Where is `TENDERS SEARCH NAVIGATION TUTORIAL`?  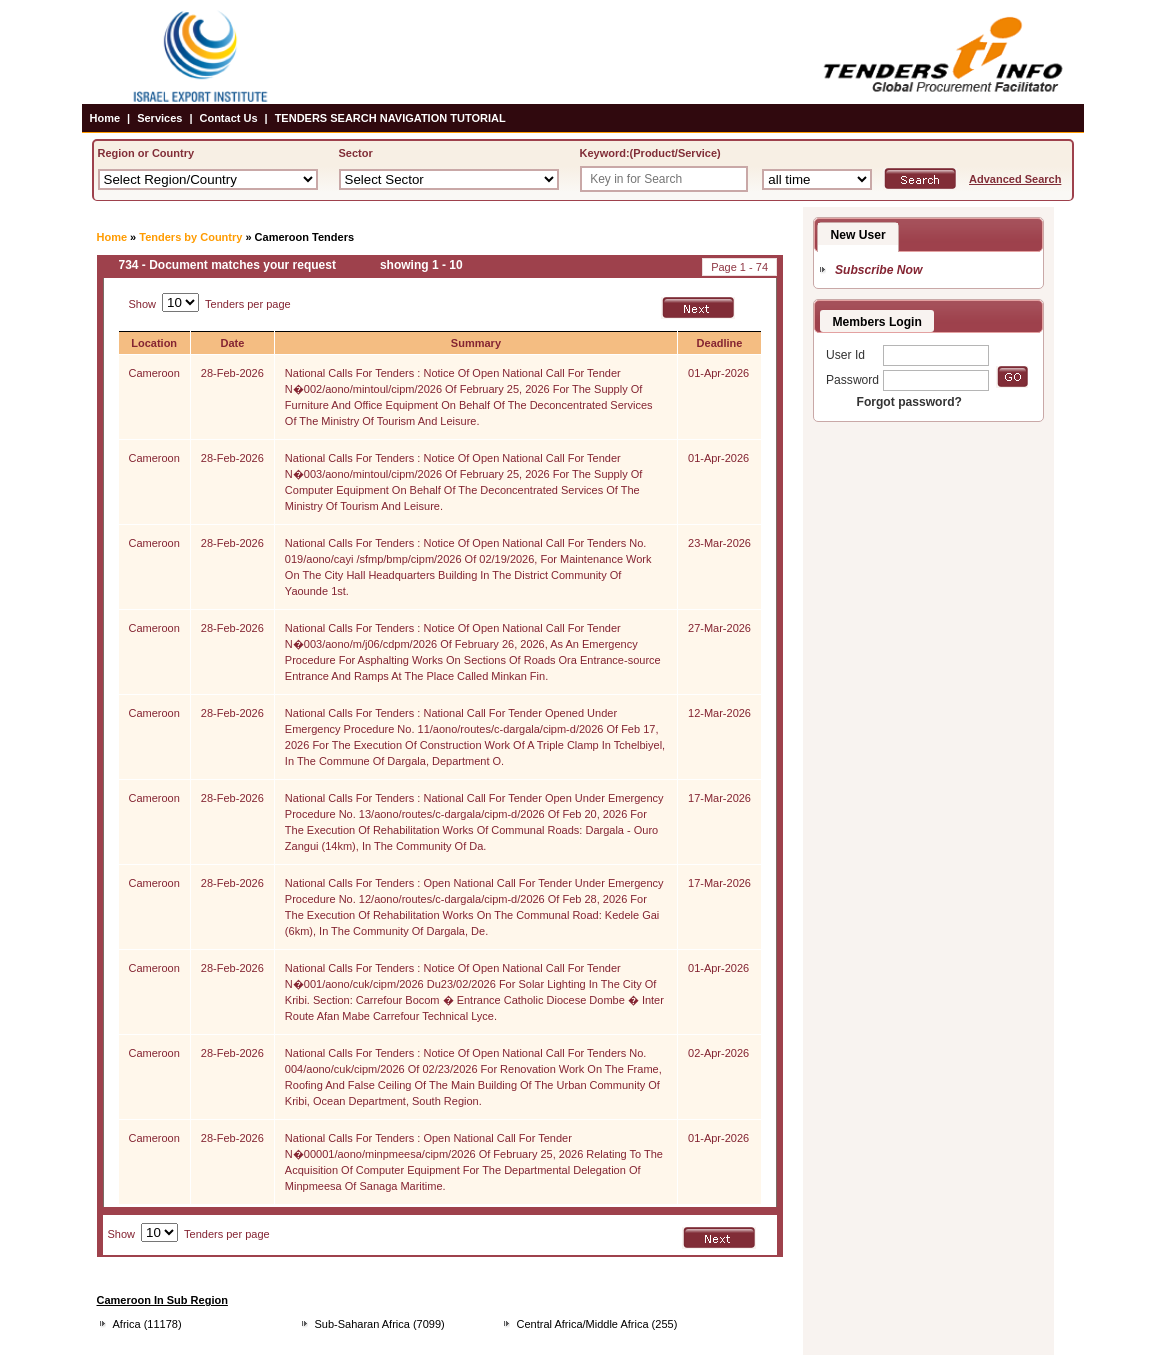
TENDERS SEARCH NAVIGATION TUTORIAL is located at coordinates (390, 118).